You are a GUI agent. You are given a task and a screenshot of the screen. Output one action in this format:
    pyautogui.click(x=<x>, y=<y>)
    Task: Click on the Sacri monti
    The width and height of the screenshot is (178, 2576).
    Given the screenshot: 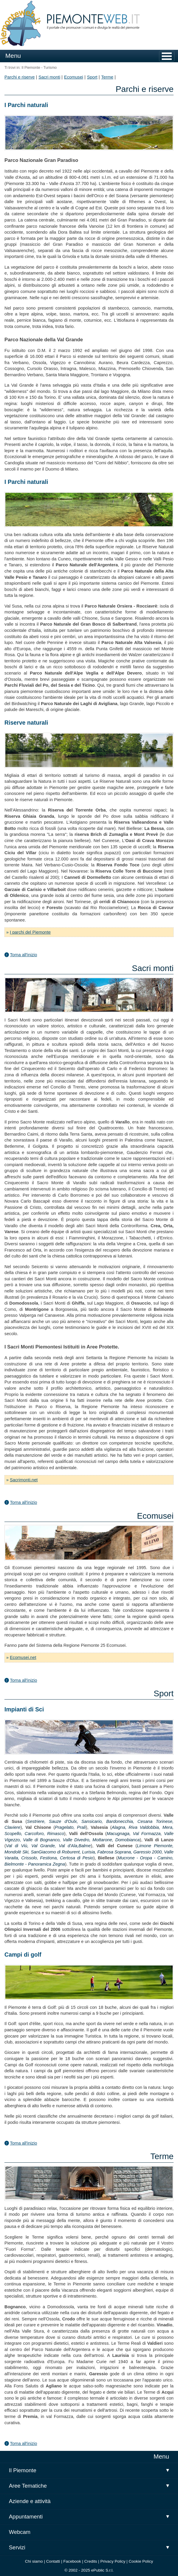 What is the action you would take?
    pyautogui.click(x=49, y=77)
    